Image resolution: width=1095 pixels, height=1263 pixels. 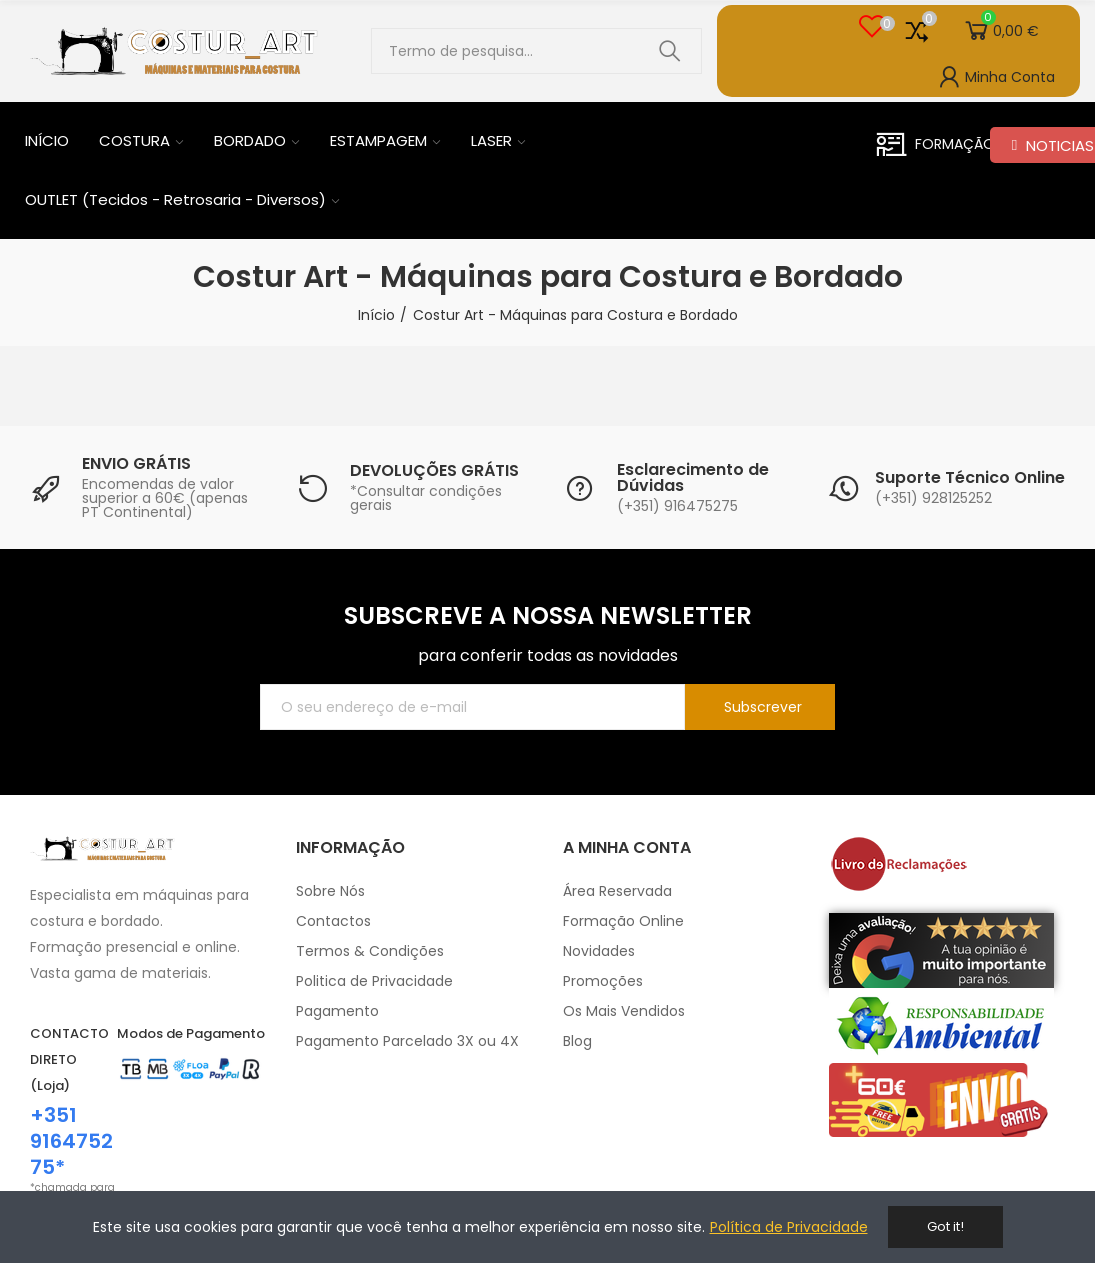 I want to click on Got it!, so click(x=945, y=1226).